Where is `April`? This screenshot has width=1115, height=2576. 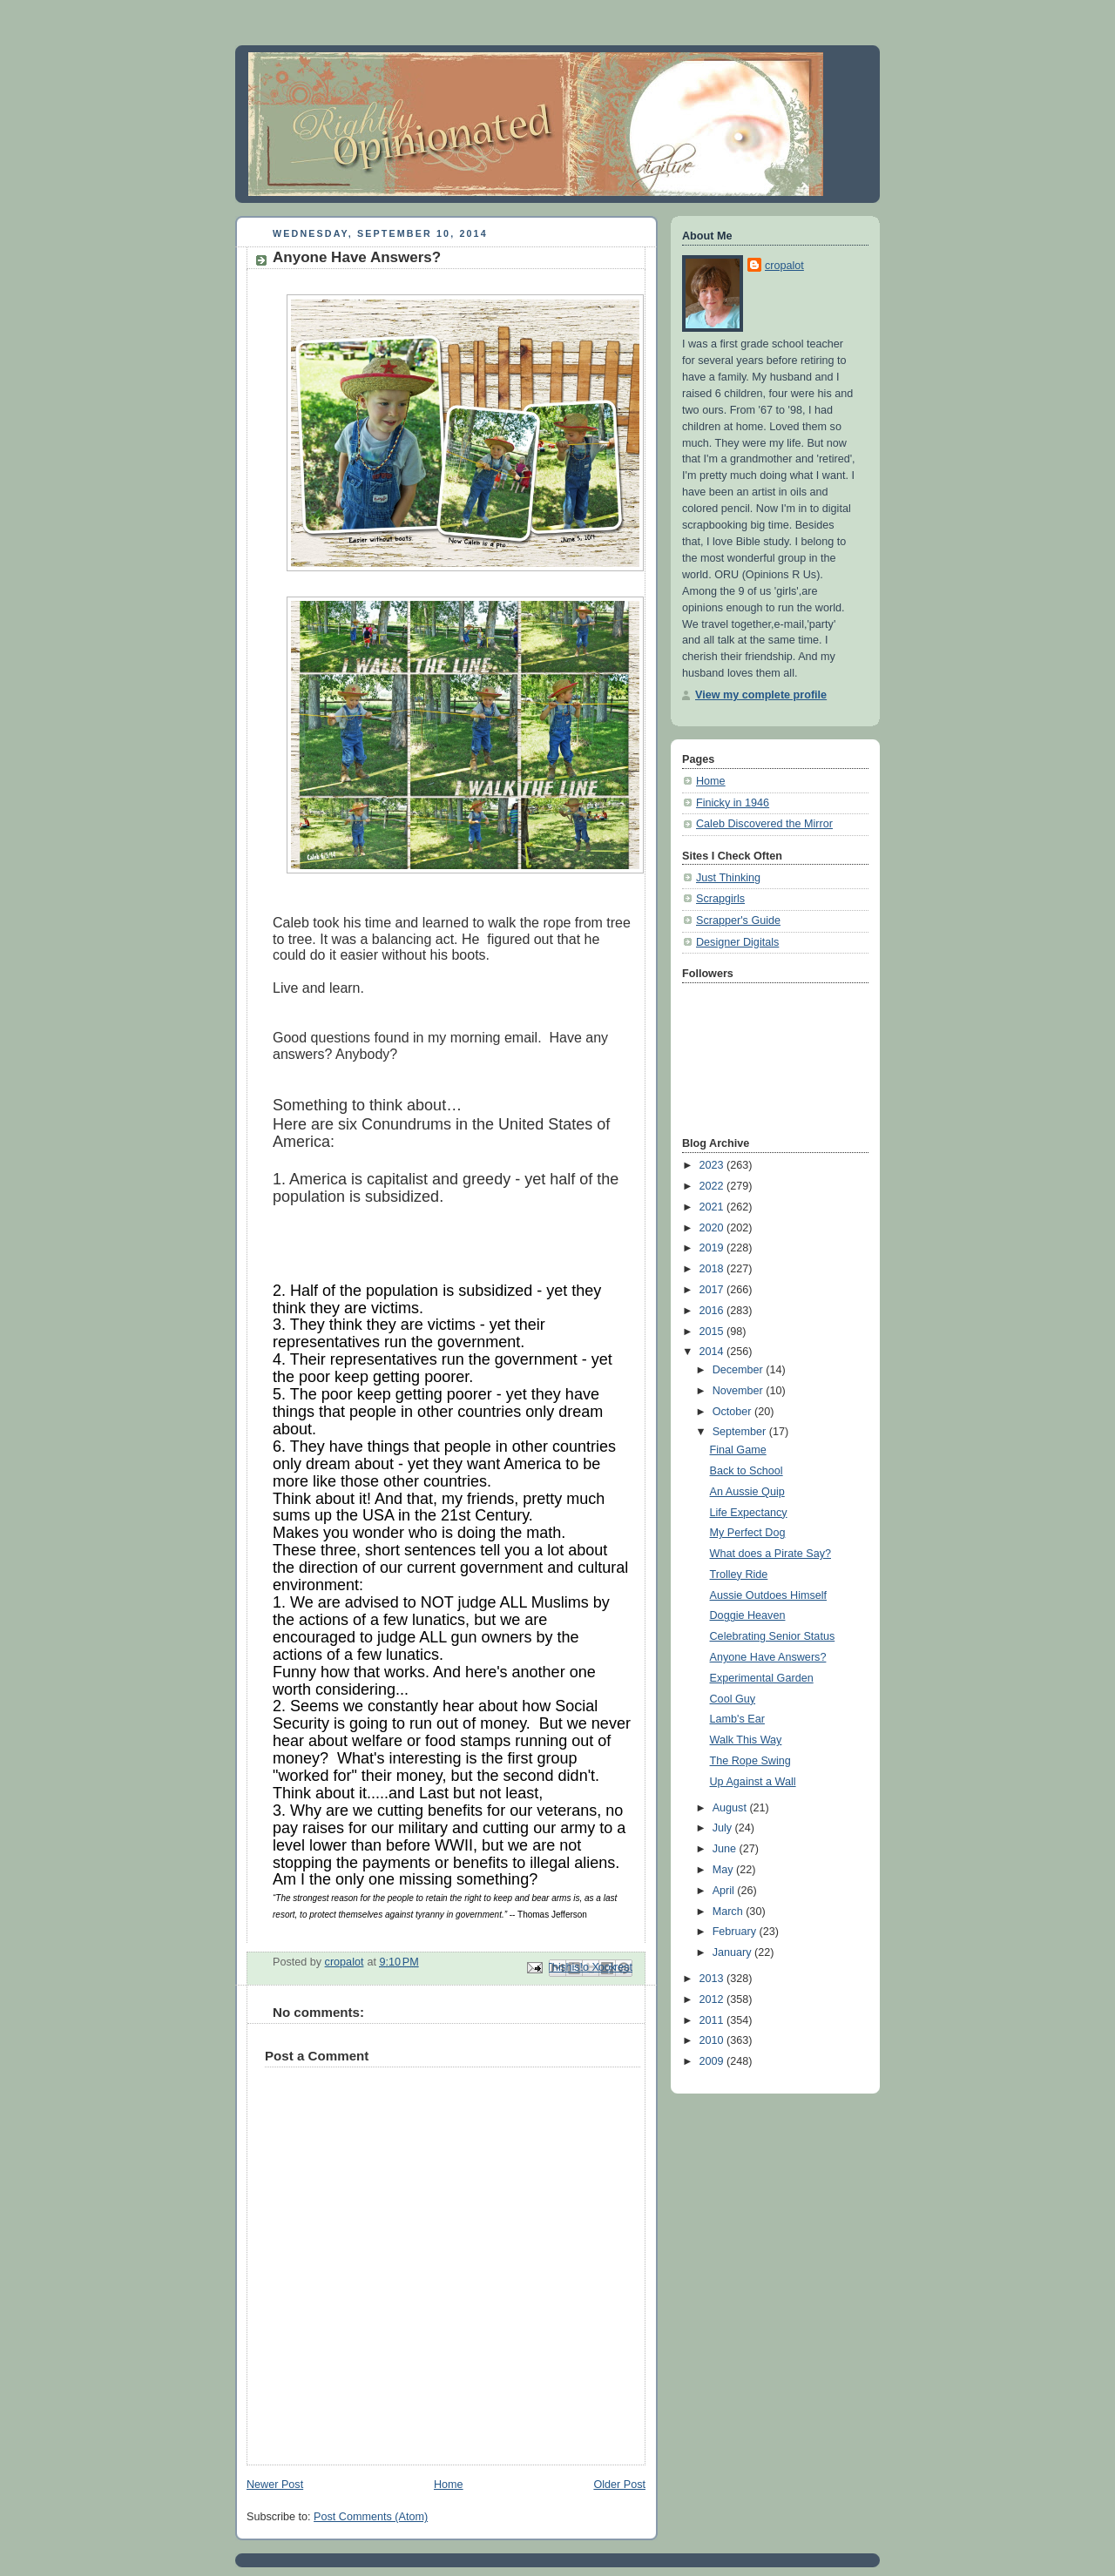
April is located at coordinates (725, 1891).